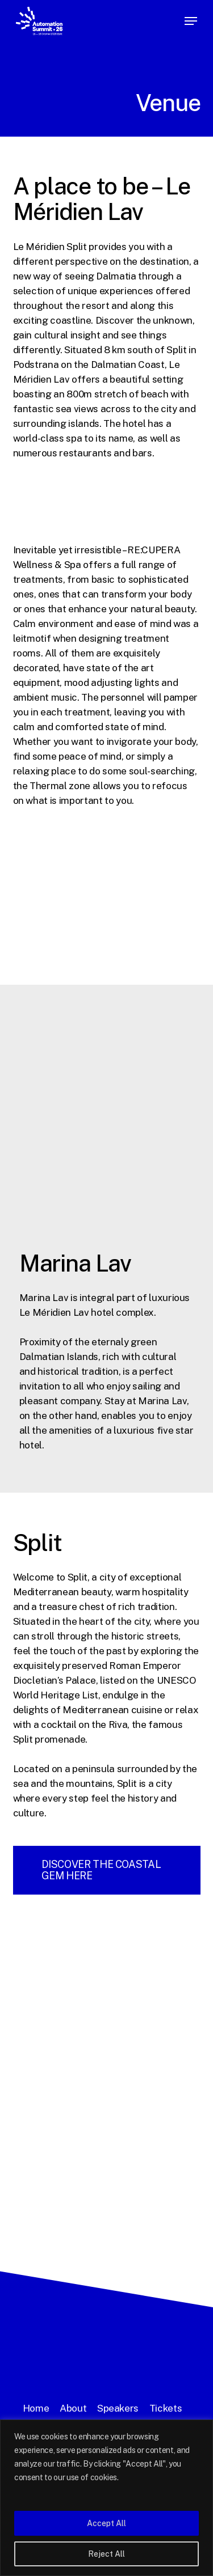  I want to click on About, so click(73, 2408).